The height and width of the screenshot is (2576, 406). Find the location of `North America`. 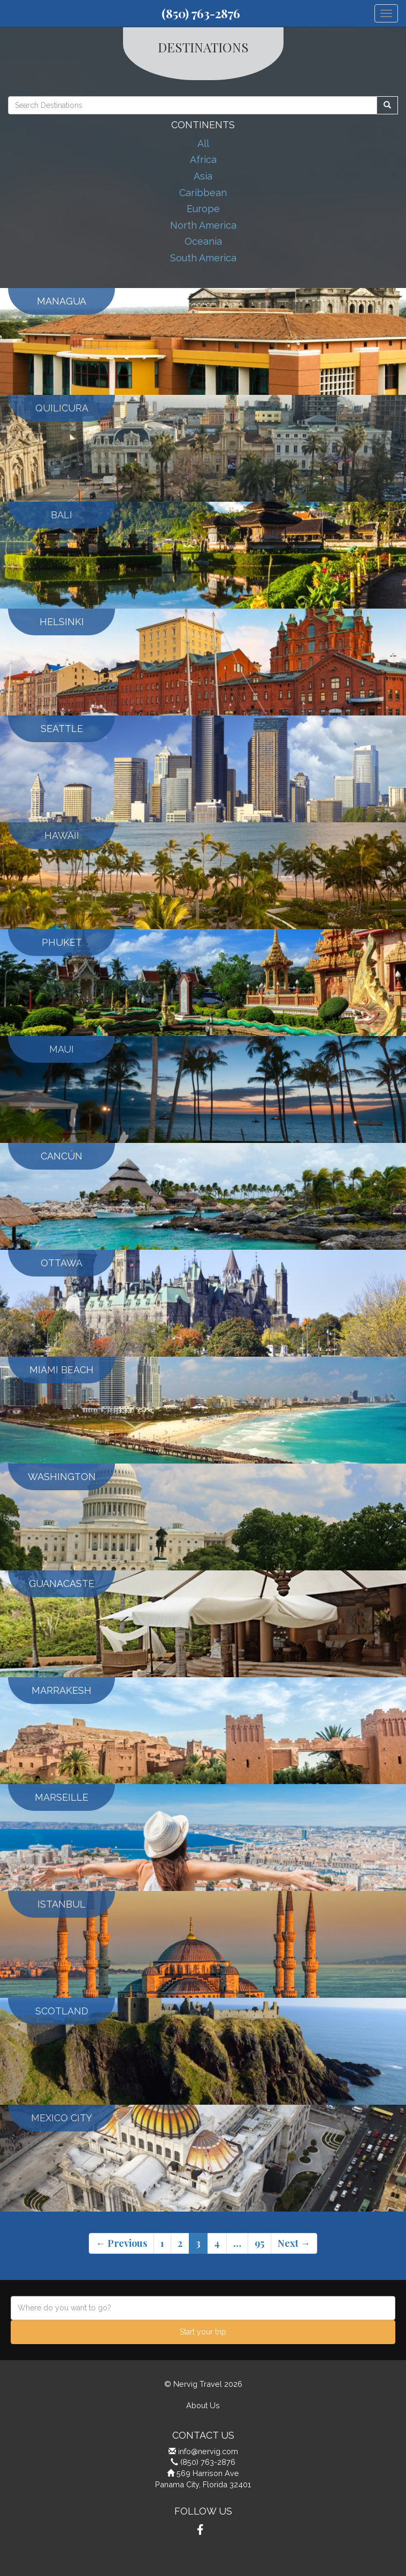

North America is located at coordinates (203, 225).